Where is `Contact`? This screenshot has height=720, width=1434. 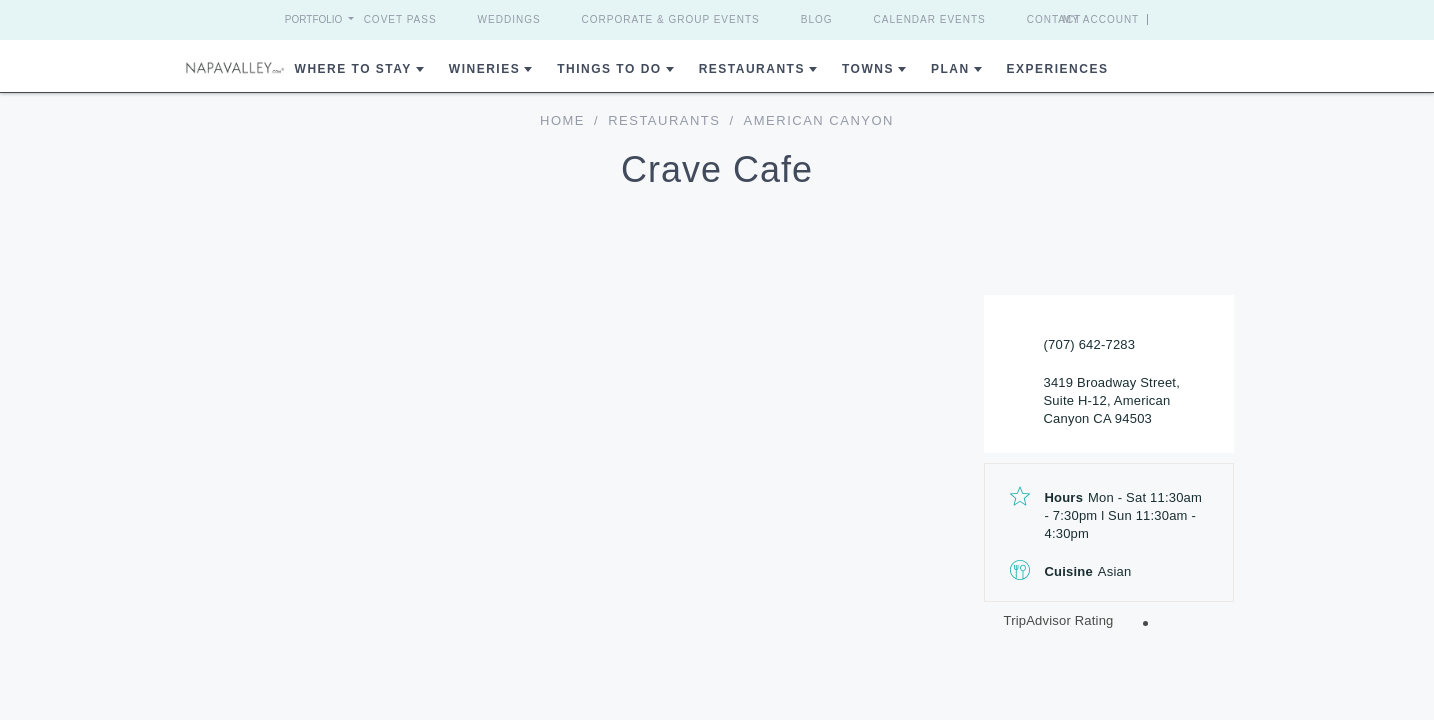
Contact is located at coordinates (1054, 19).